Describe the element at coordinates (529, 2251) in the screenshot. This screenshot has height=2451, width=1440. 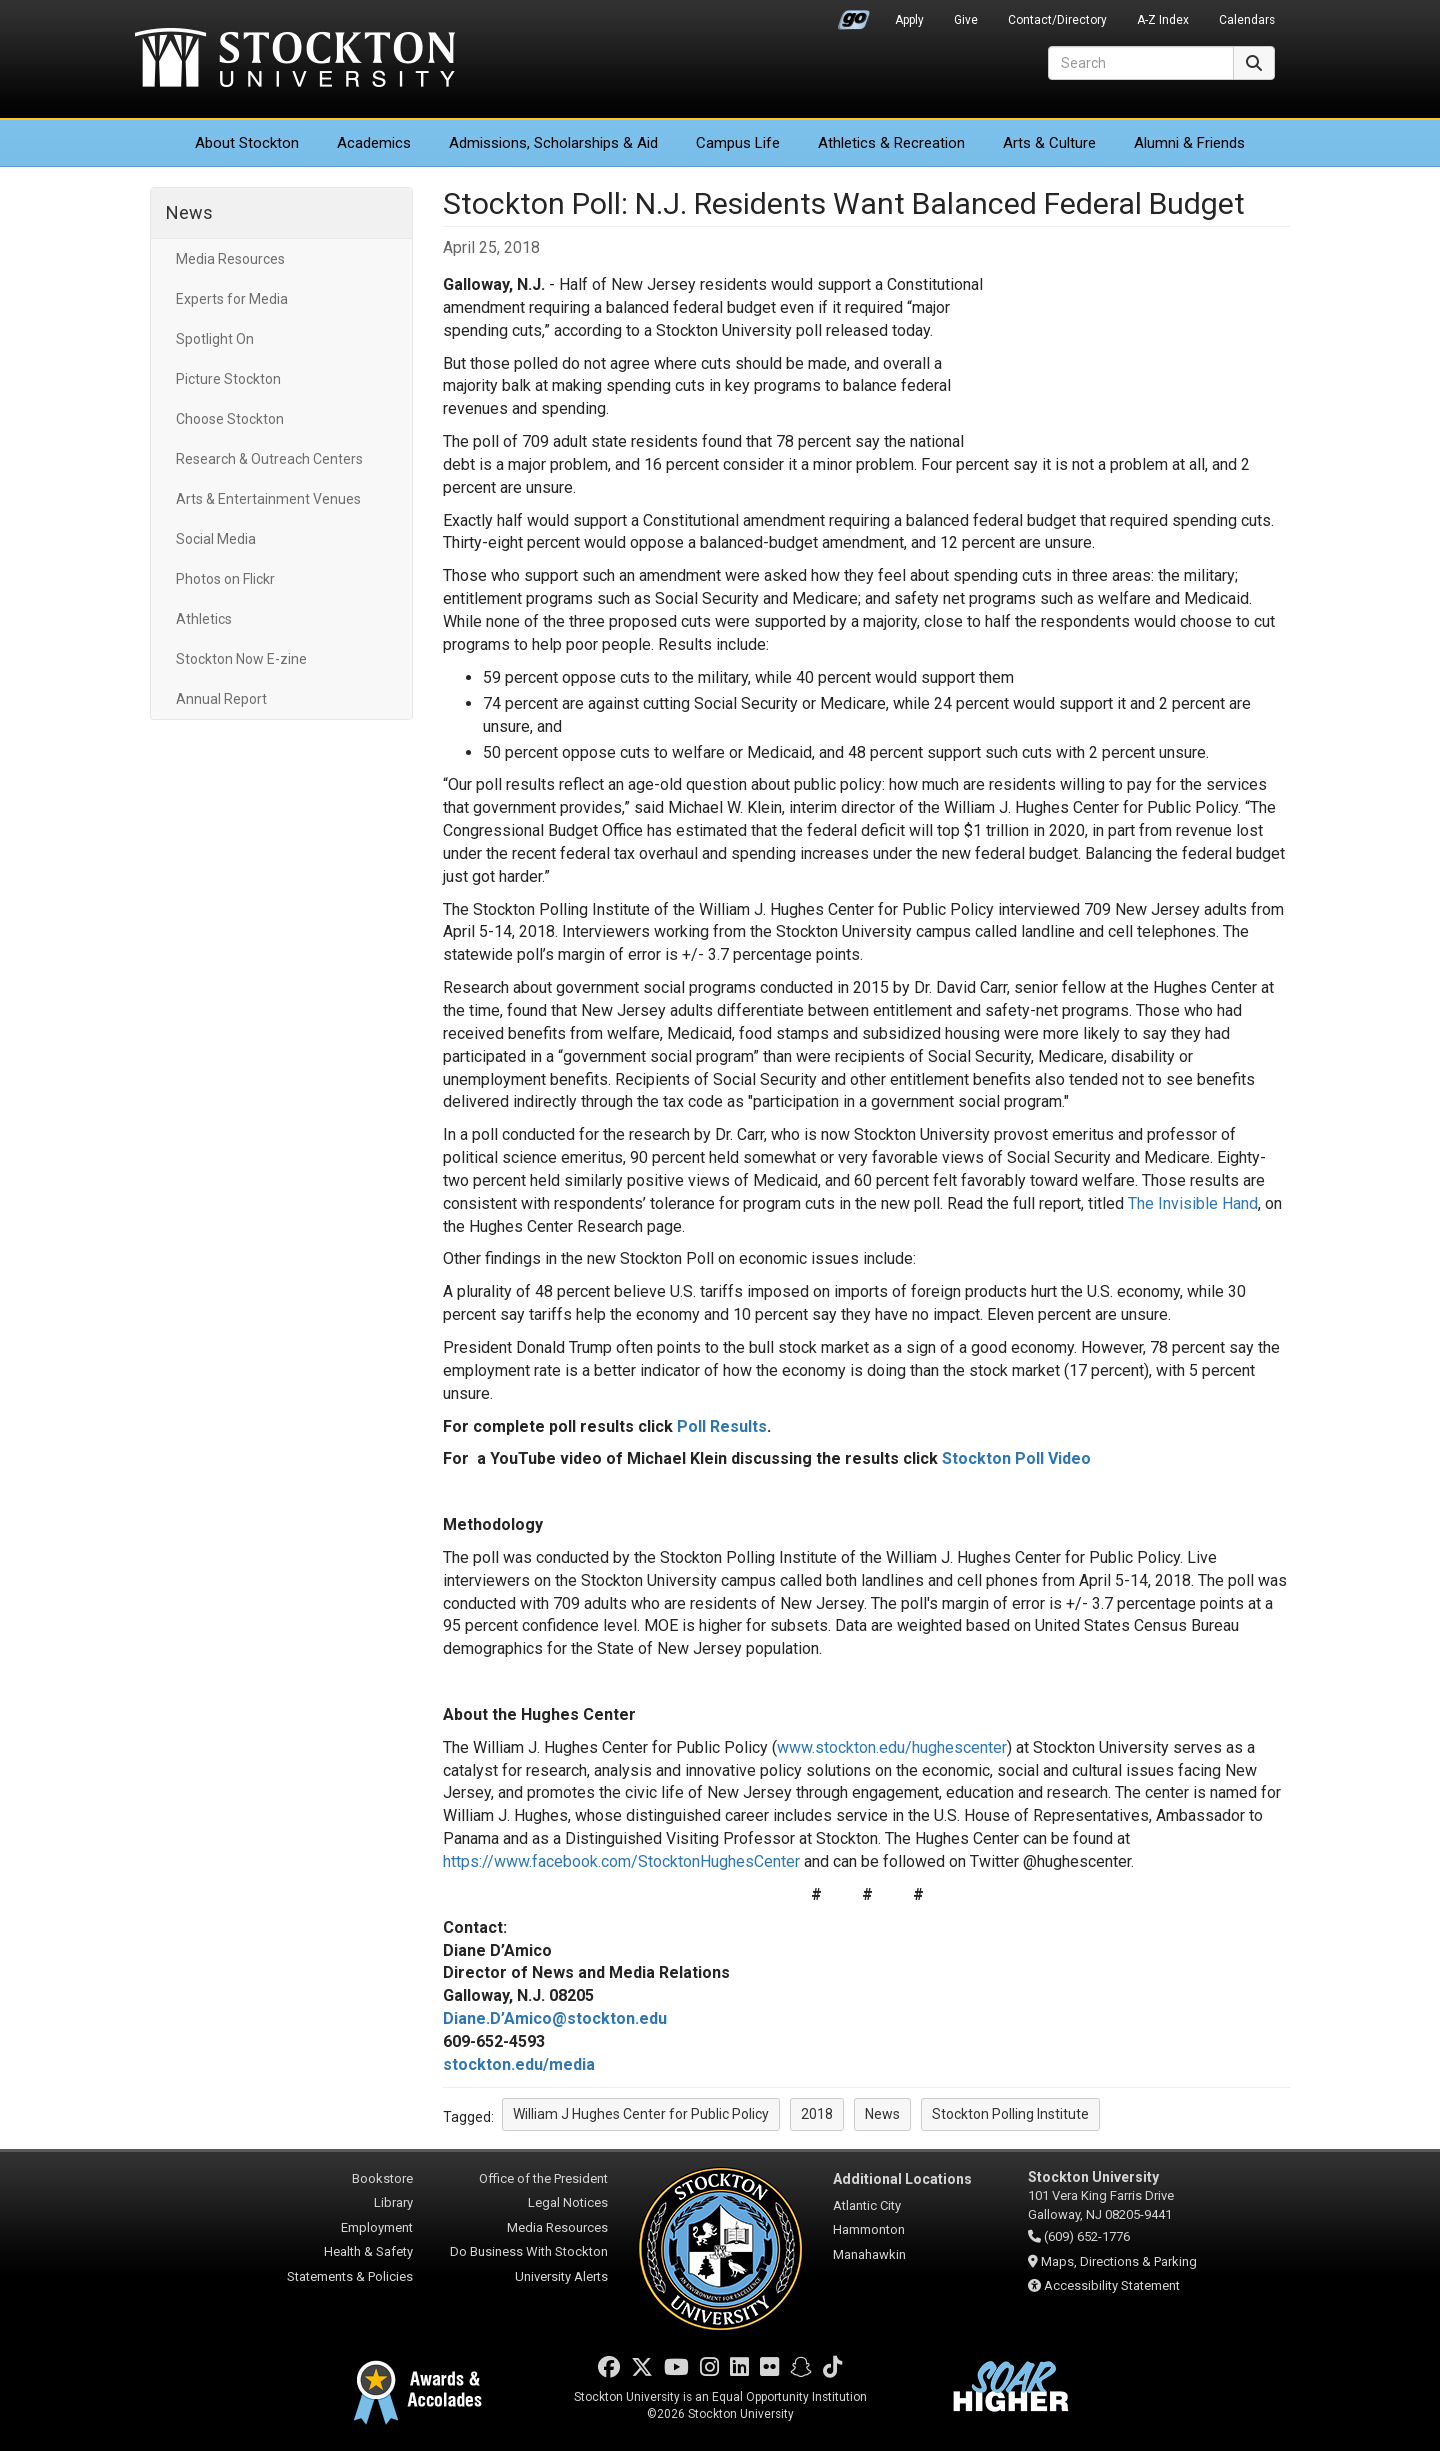
I see `Do Business With Stockton` at that location.